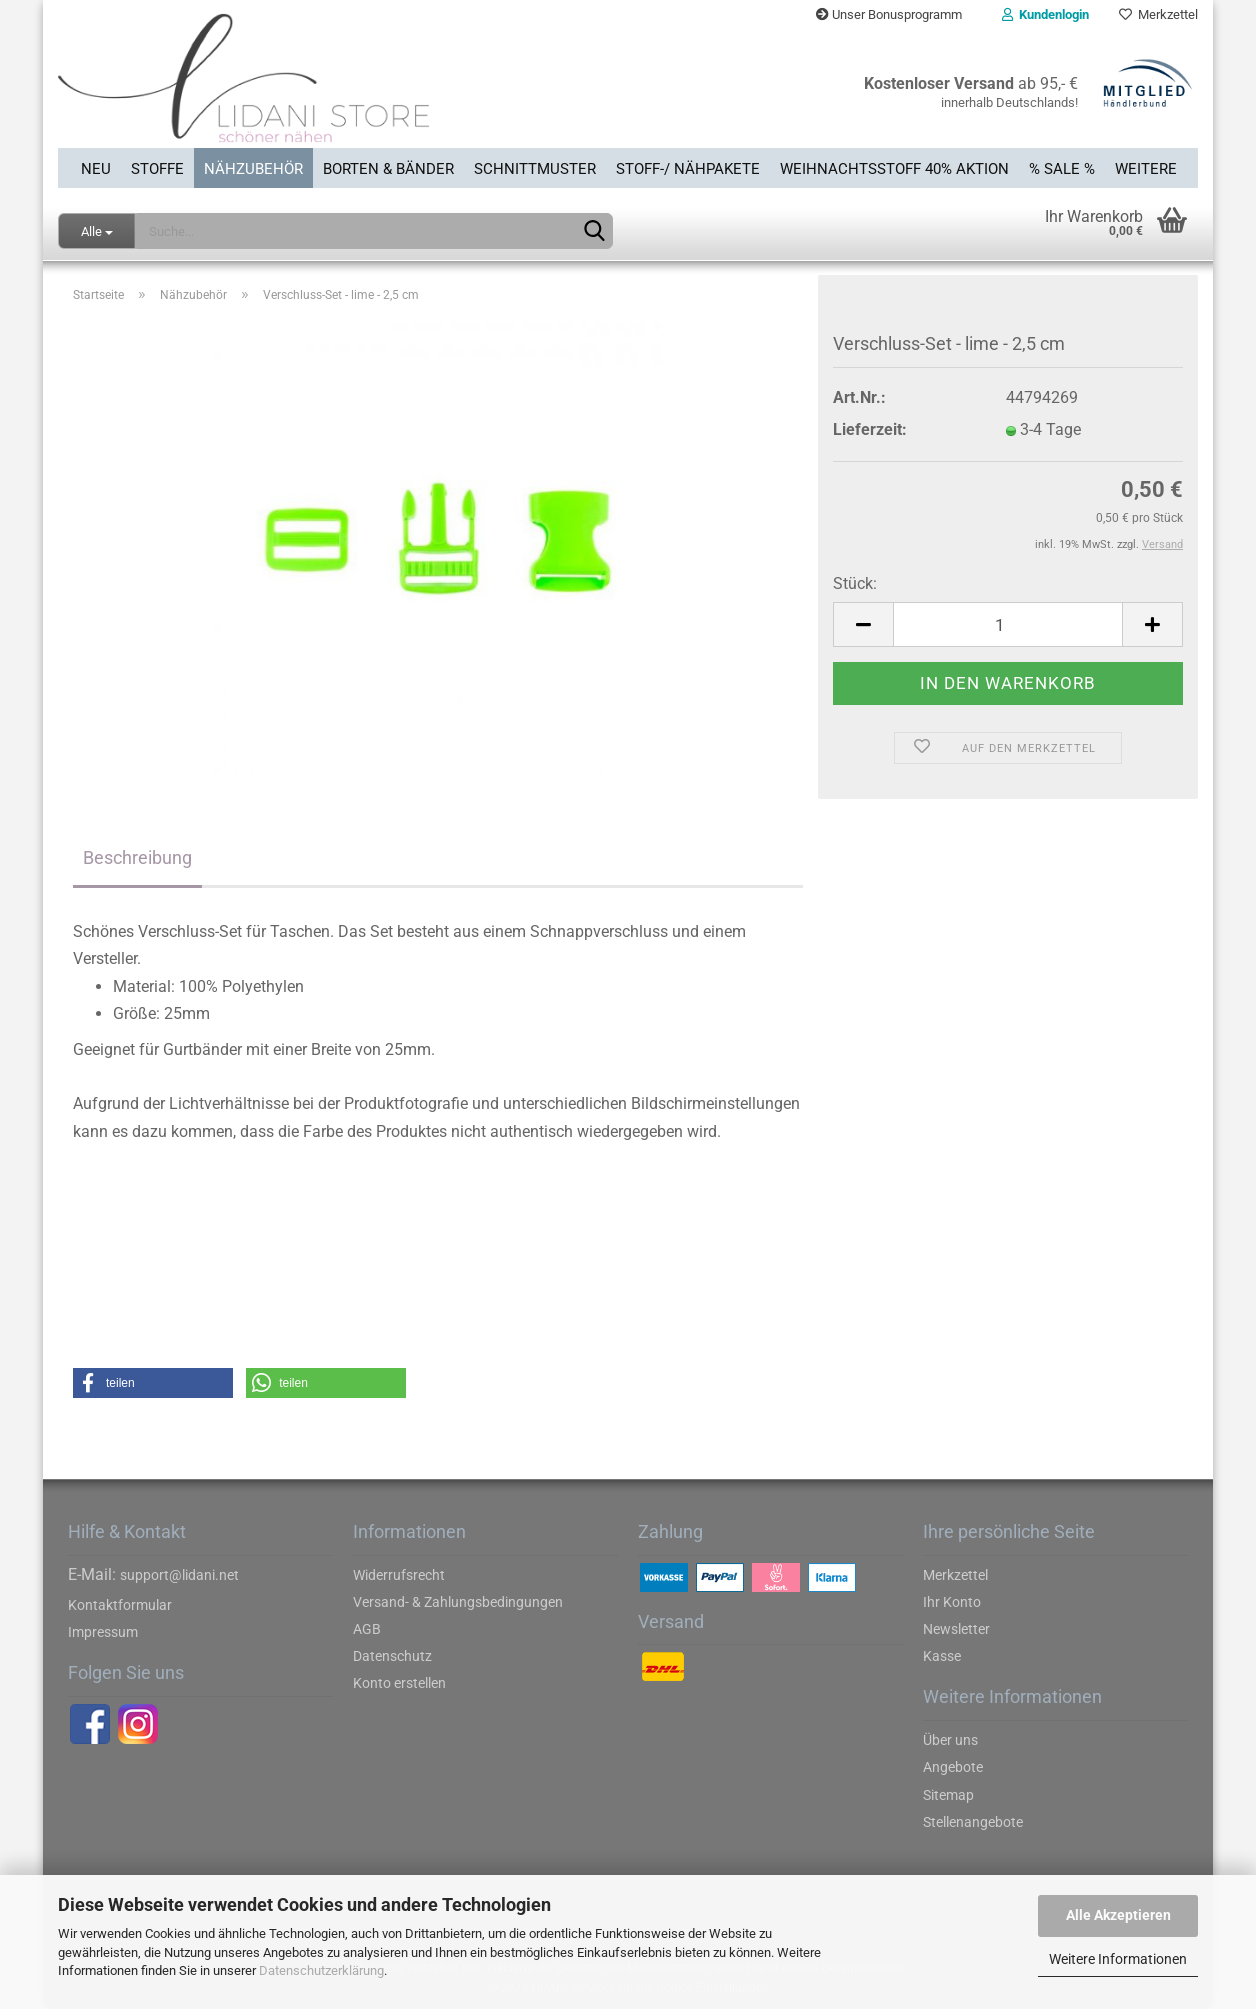 The image size is (1256, 2009). I want to click on Beschreibung, so click(137, 857).